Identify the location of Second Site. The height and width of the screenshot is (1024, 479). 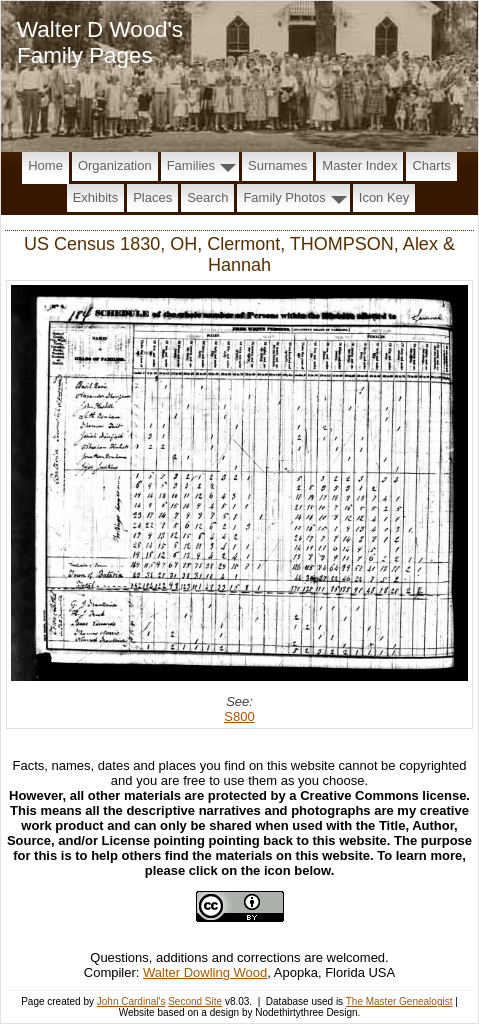
(195, 1001).